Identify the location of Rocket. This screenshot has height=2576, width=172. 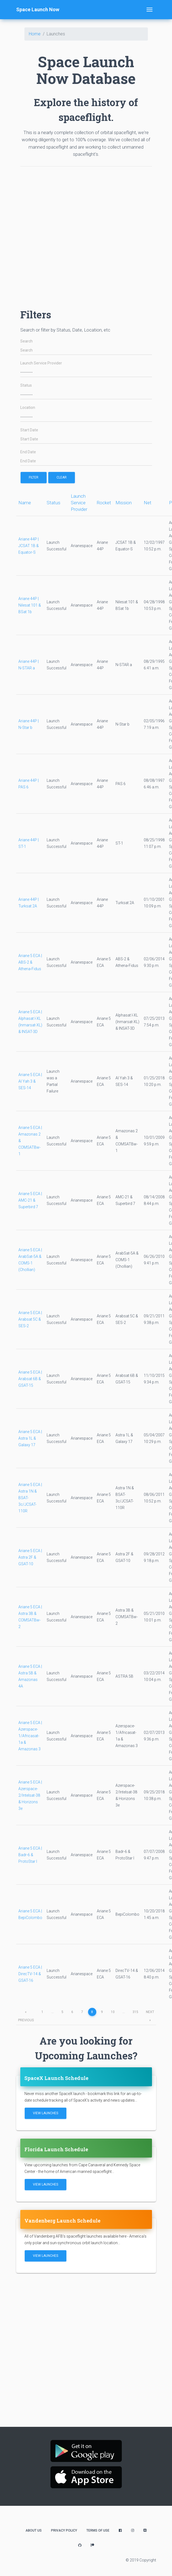
(104, 502).